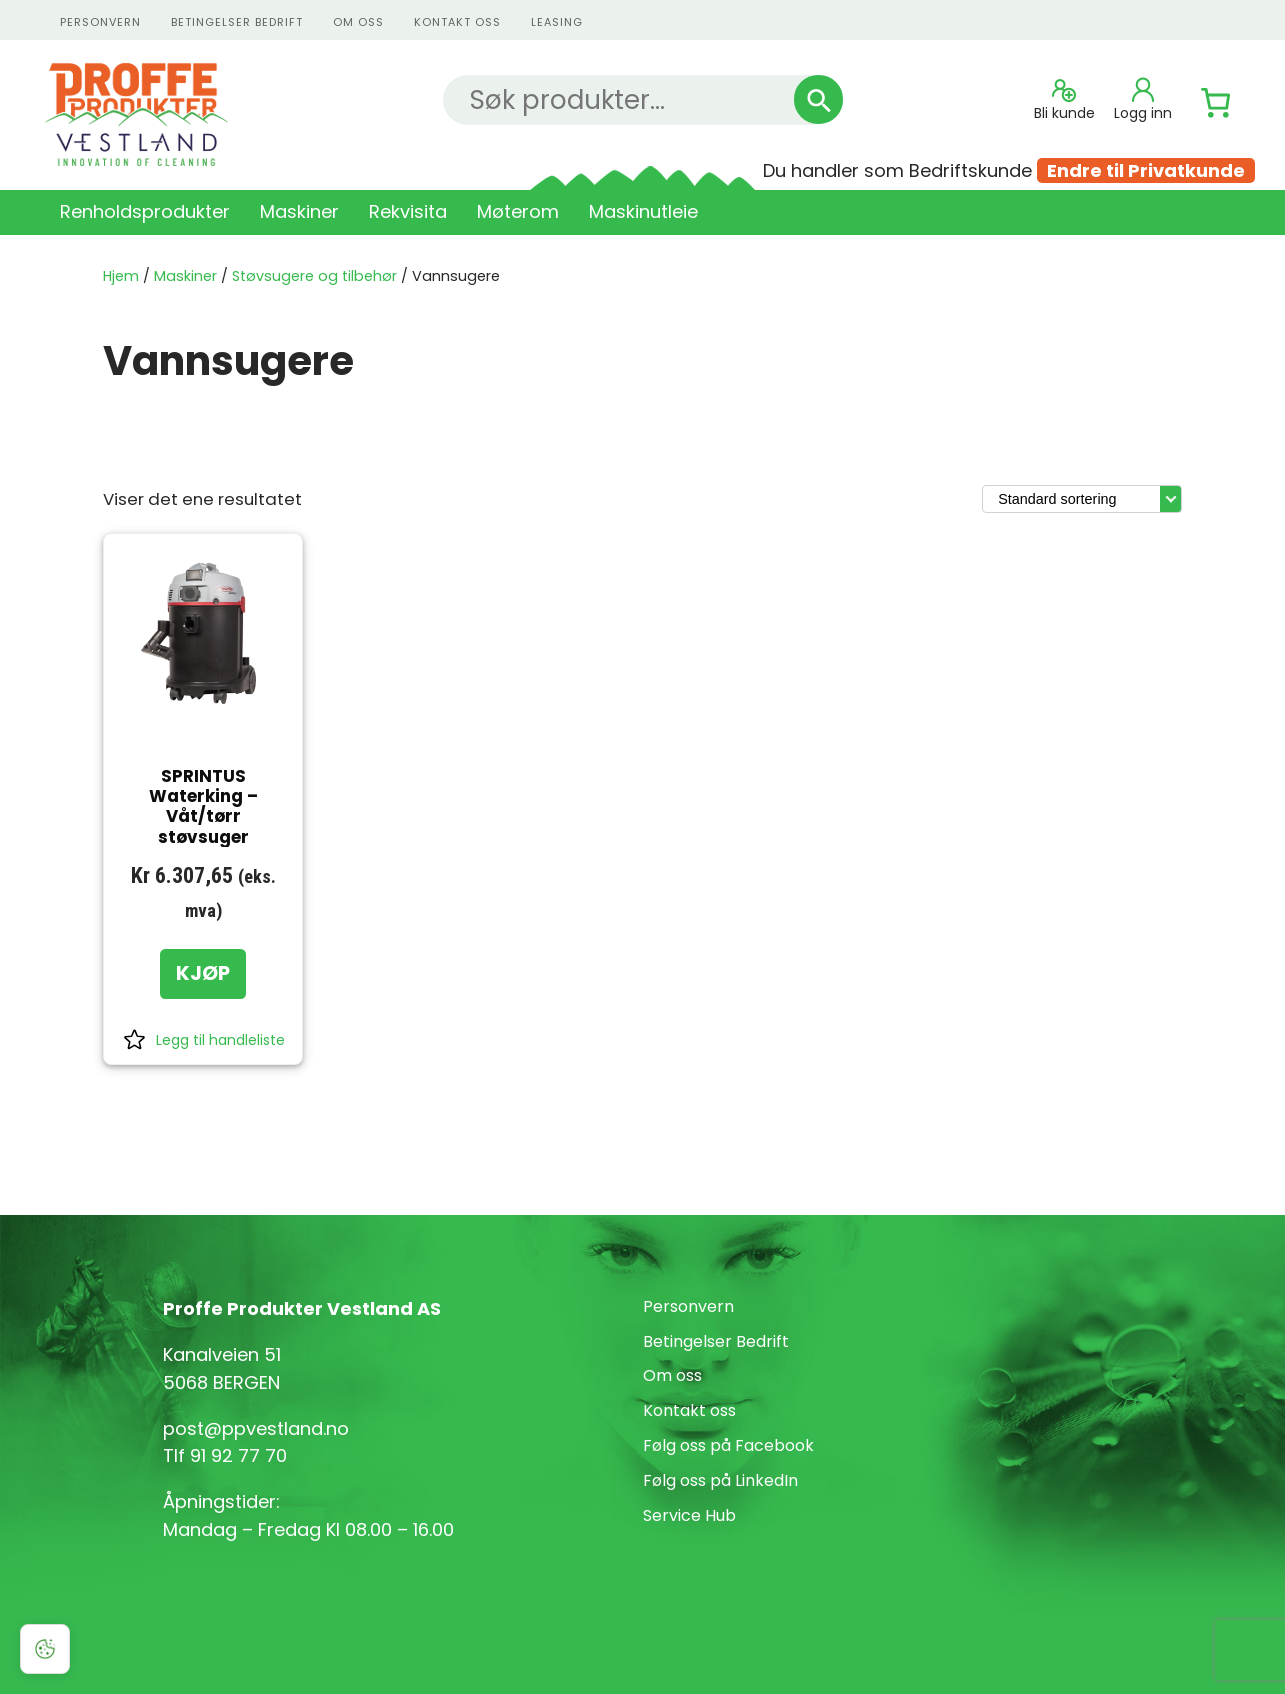 This screenshot has height=1694, width=1285. What do you see at coordinates (728, 1445) in the screenshot?
I see `Følg oss på Facebook` at bounding box center [728, 1445].